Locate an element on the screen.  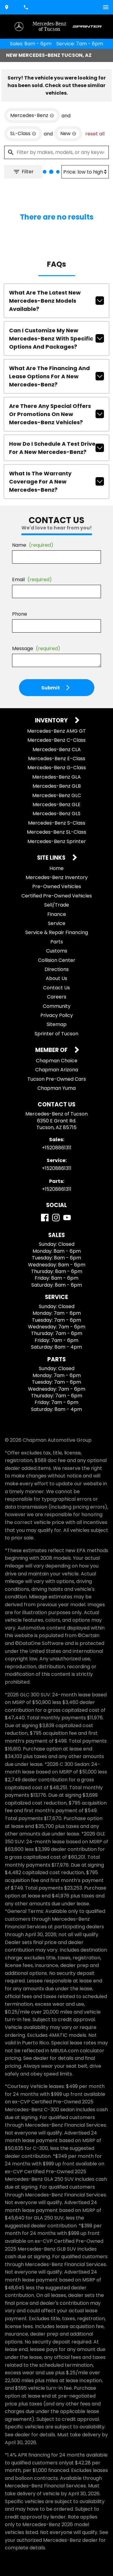
What is the warranty coverage for a new Mercedes-Benz? is located at coordinates (56, 481).